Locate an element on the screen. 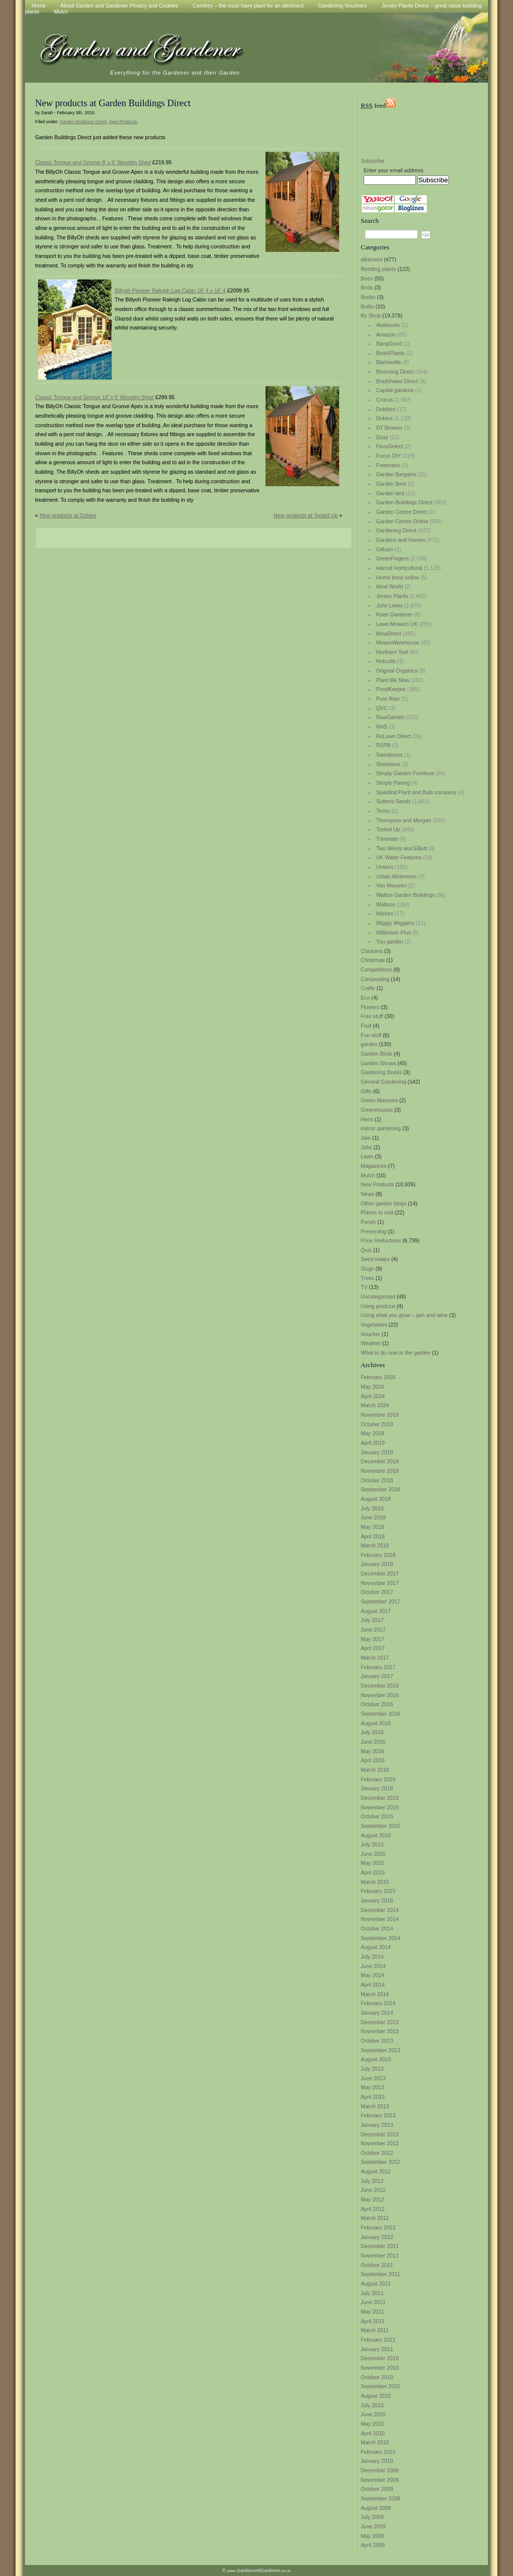  August 2014 is located at coordinates (376, 1947).